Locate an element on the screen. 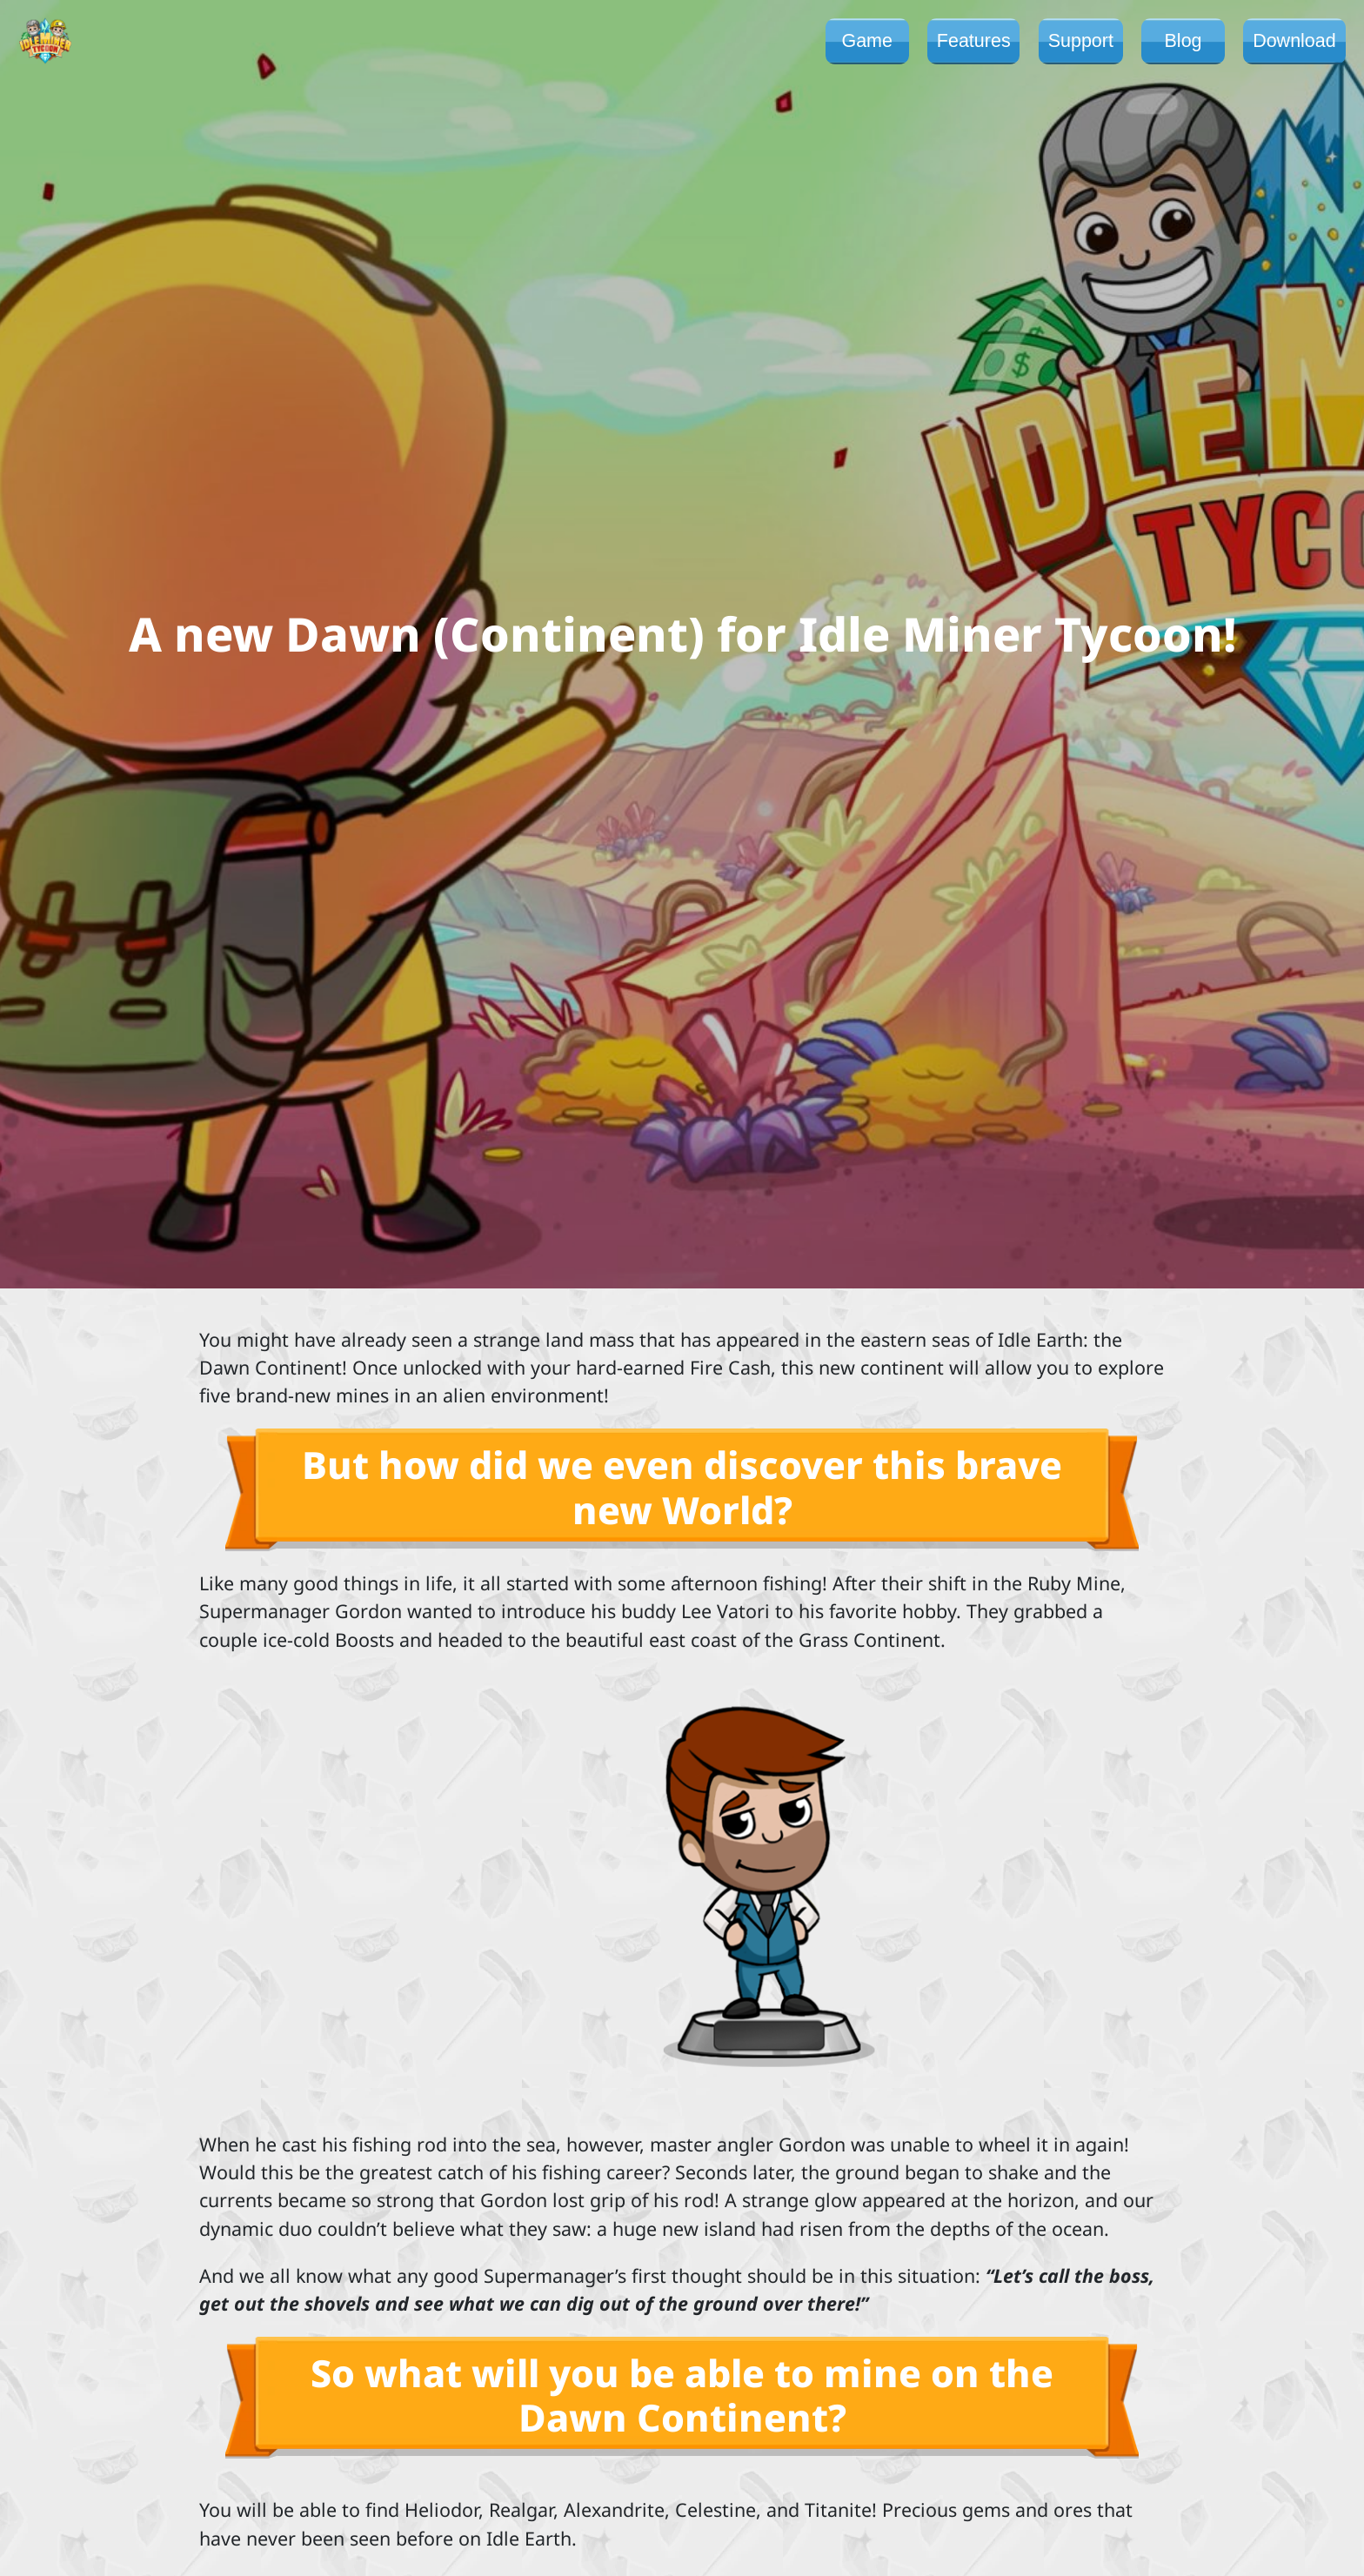  Game is located at coordinates (867, 40).